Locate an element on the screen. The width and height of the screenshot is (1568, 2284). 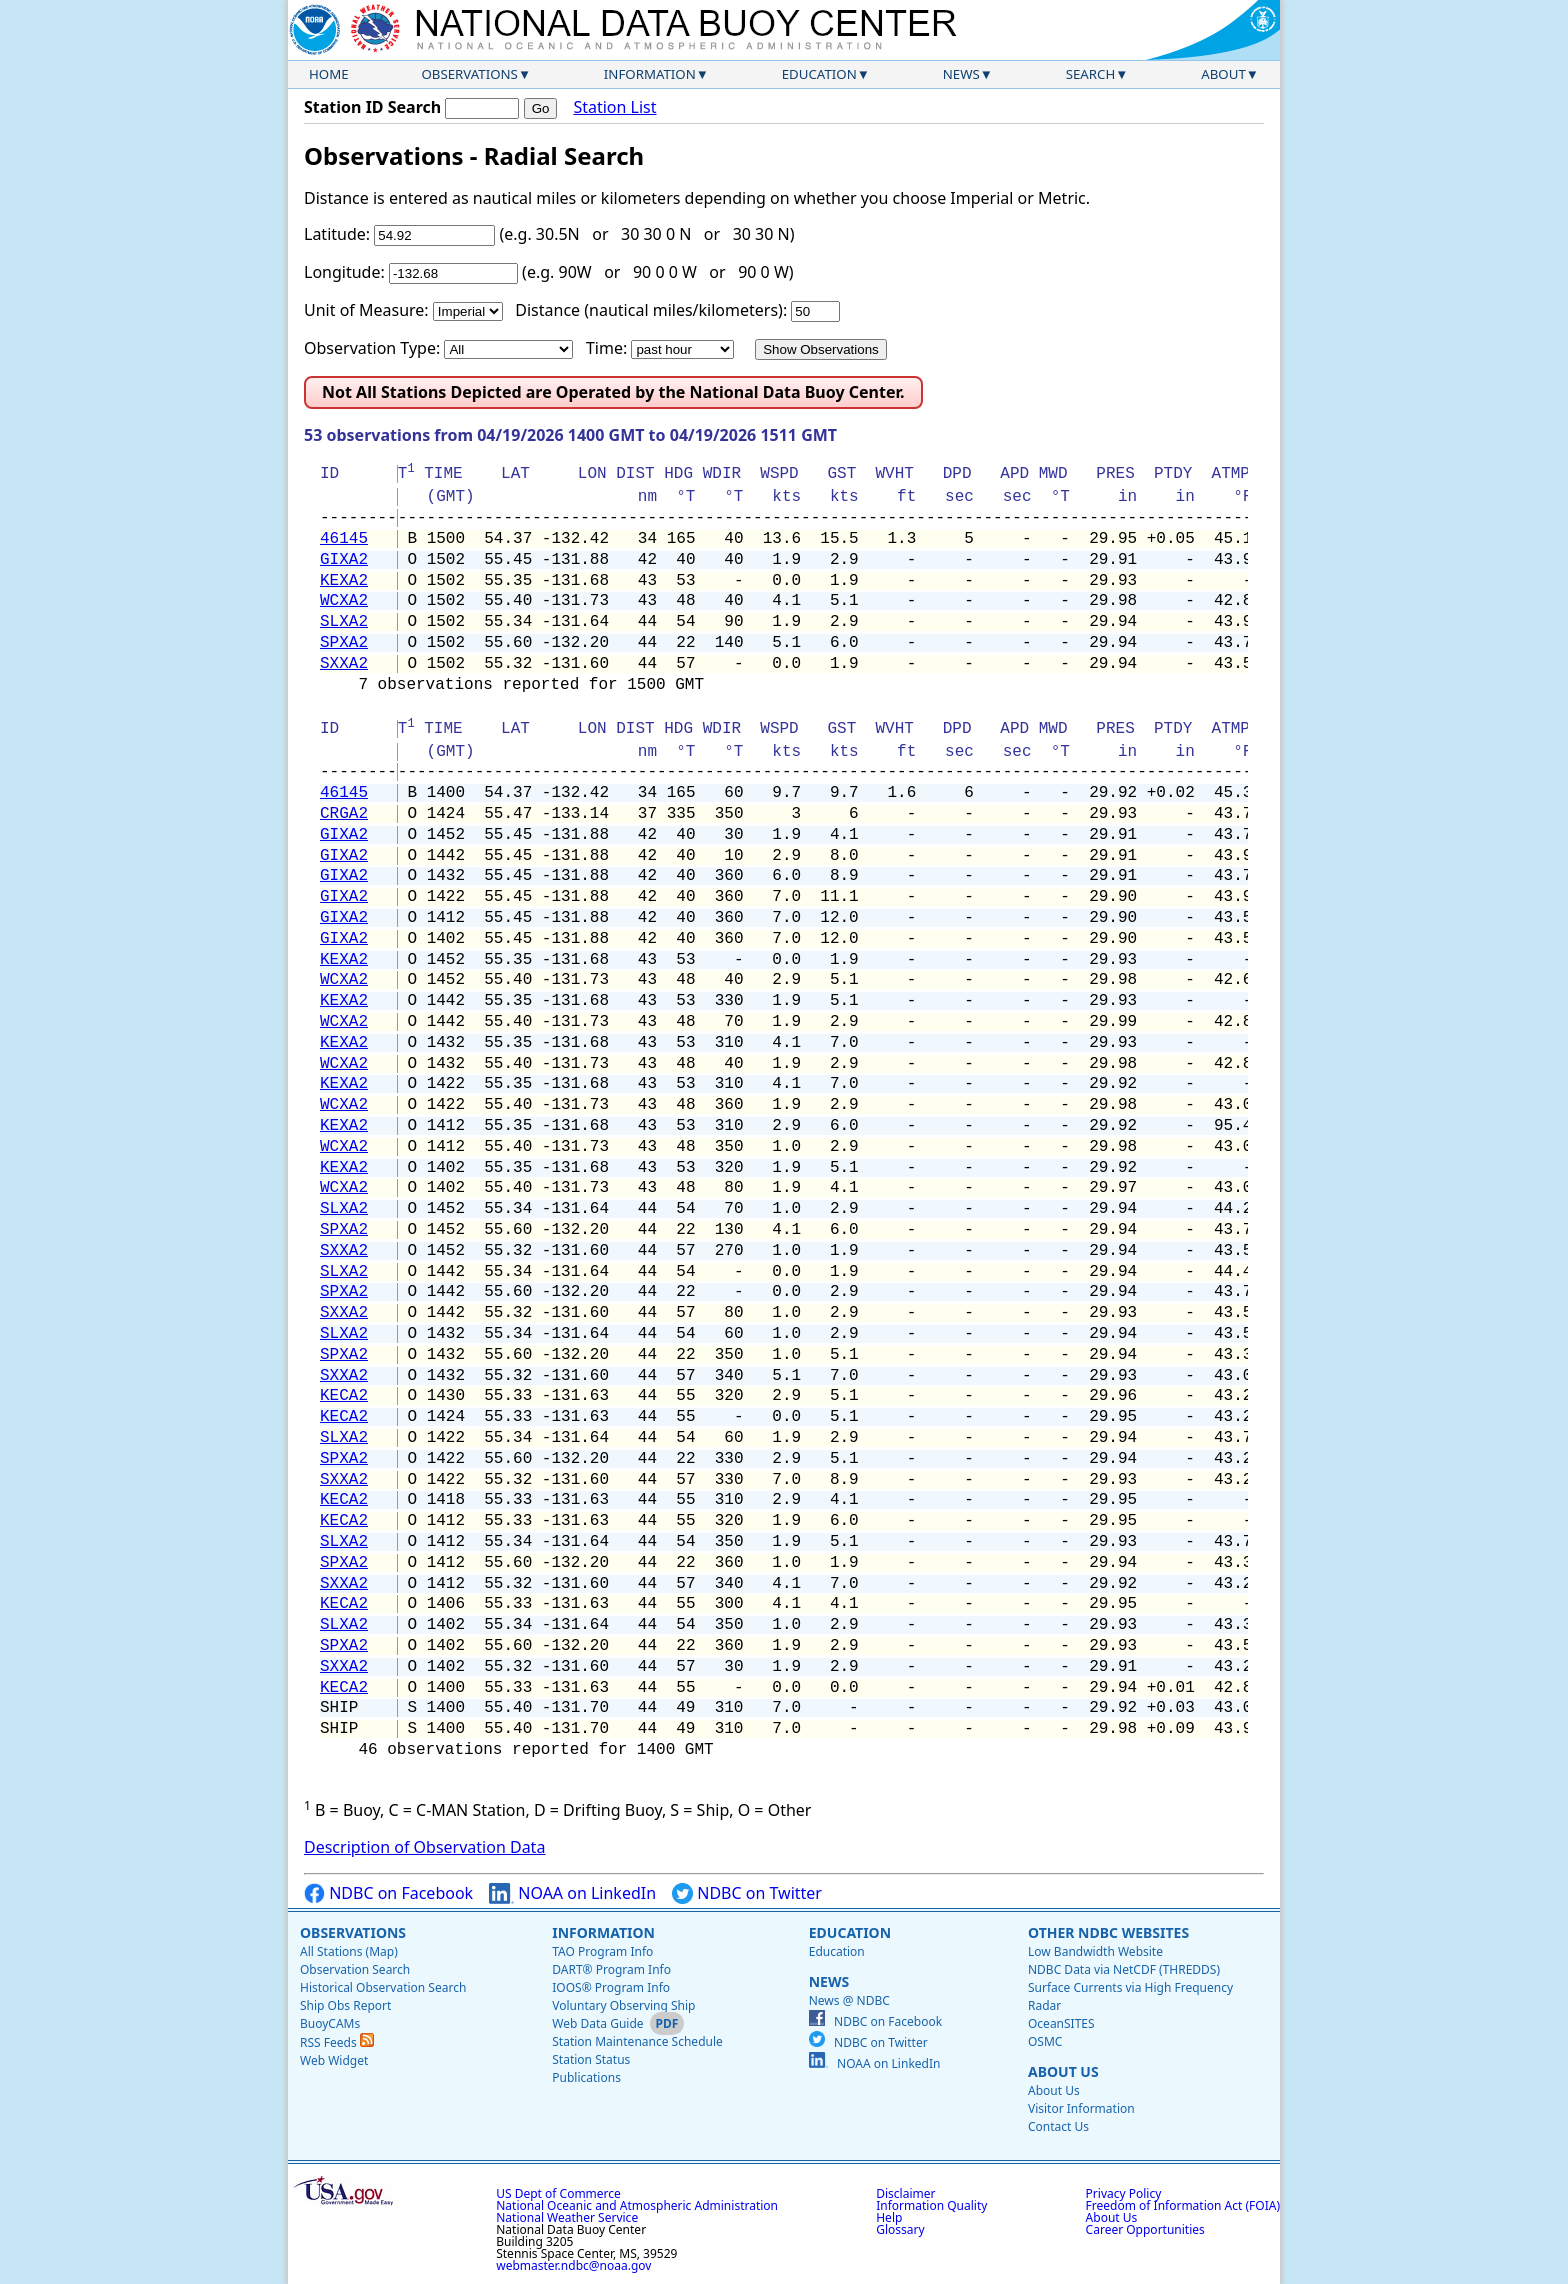
Unit of Measure: is located at coordinates (366, 310).